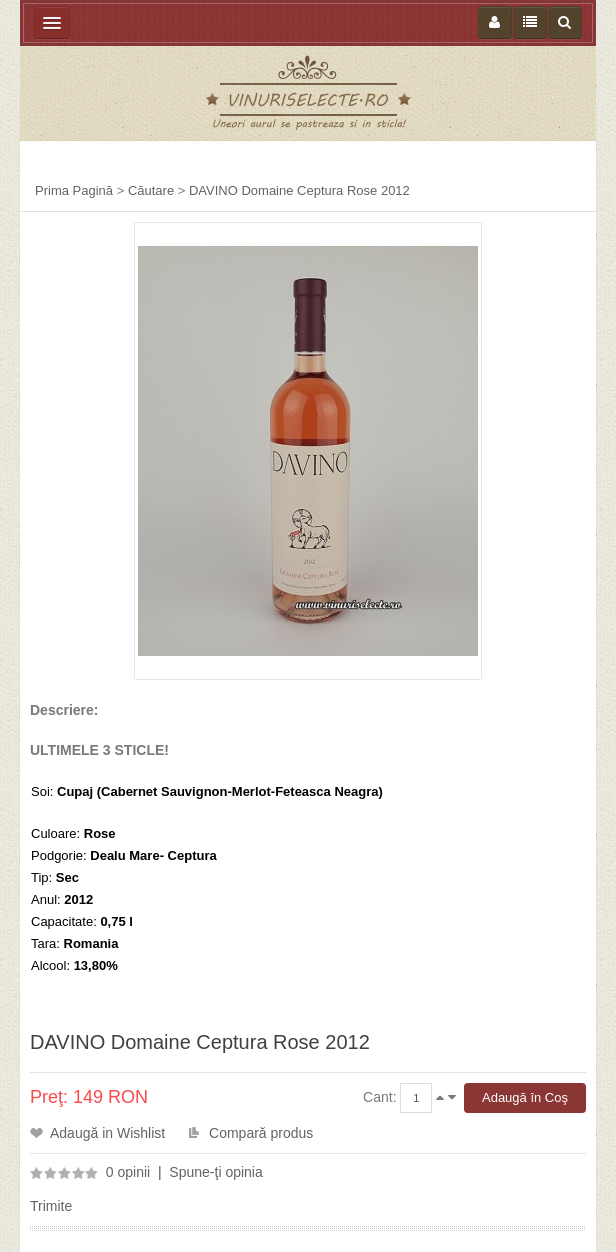 The height and width of the screenshot is (1252, 616). What do you see at coordinates (151, 190) in the screenshot?
I see `Căutare` at bounding box center [151, 190].